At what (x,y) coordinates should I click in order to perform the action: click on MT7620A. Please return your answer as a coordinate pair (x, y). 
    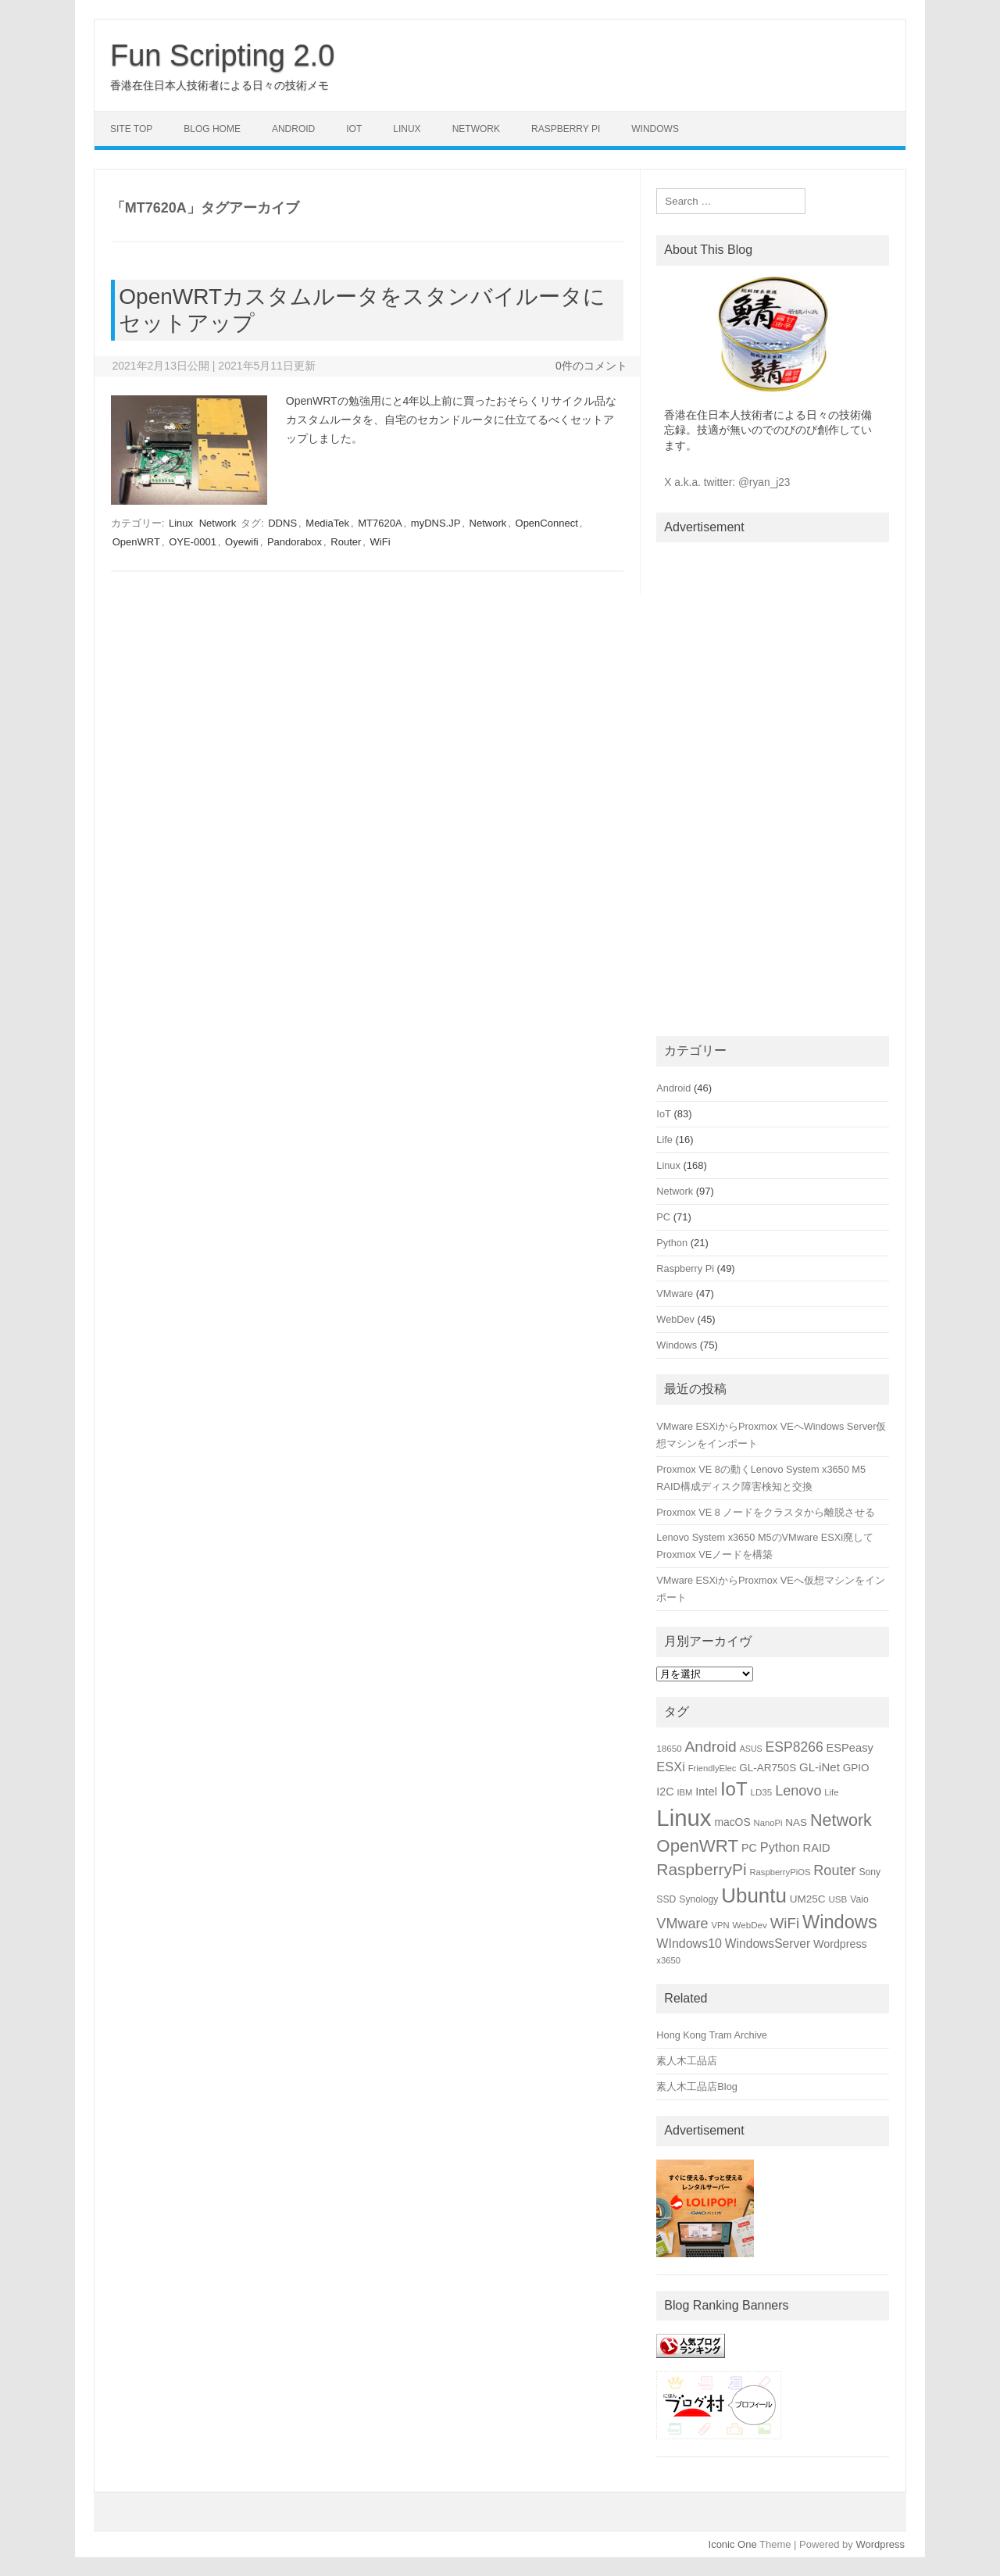
    Looking at the image, I should click on (380, 523).